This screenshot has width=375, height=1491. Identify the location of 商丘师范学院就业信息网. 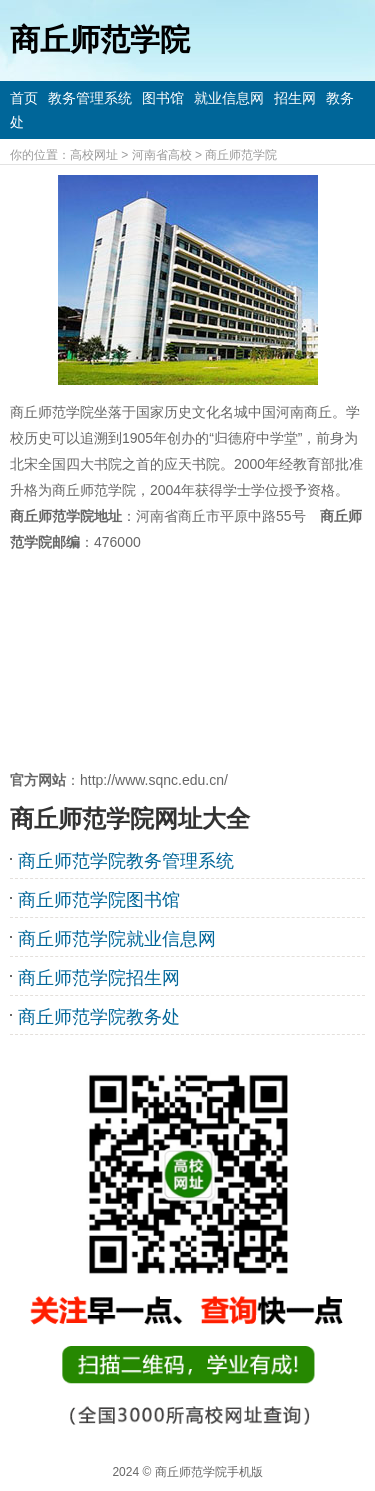
(117, 939).